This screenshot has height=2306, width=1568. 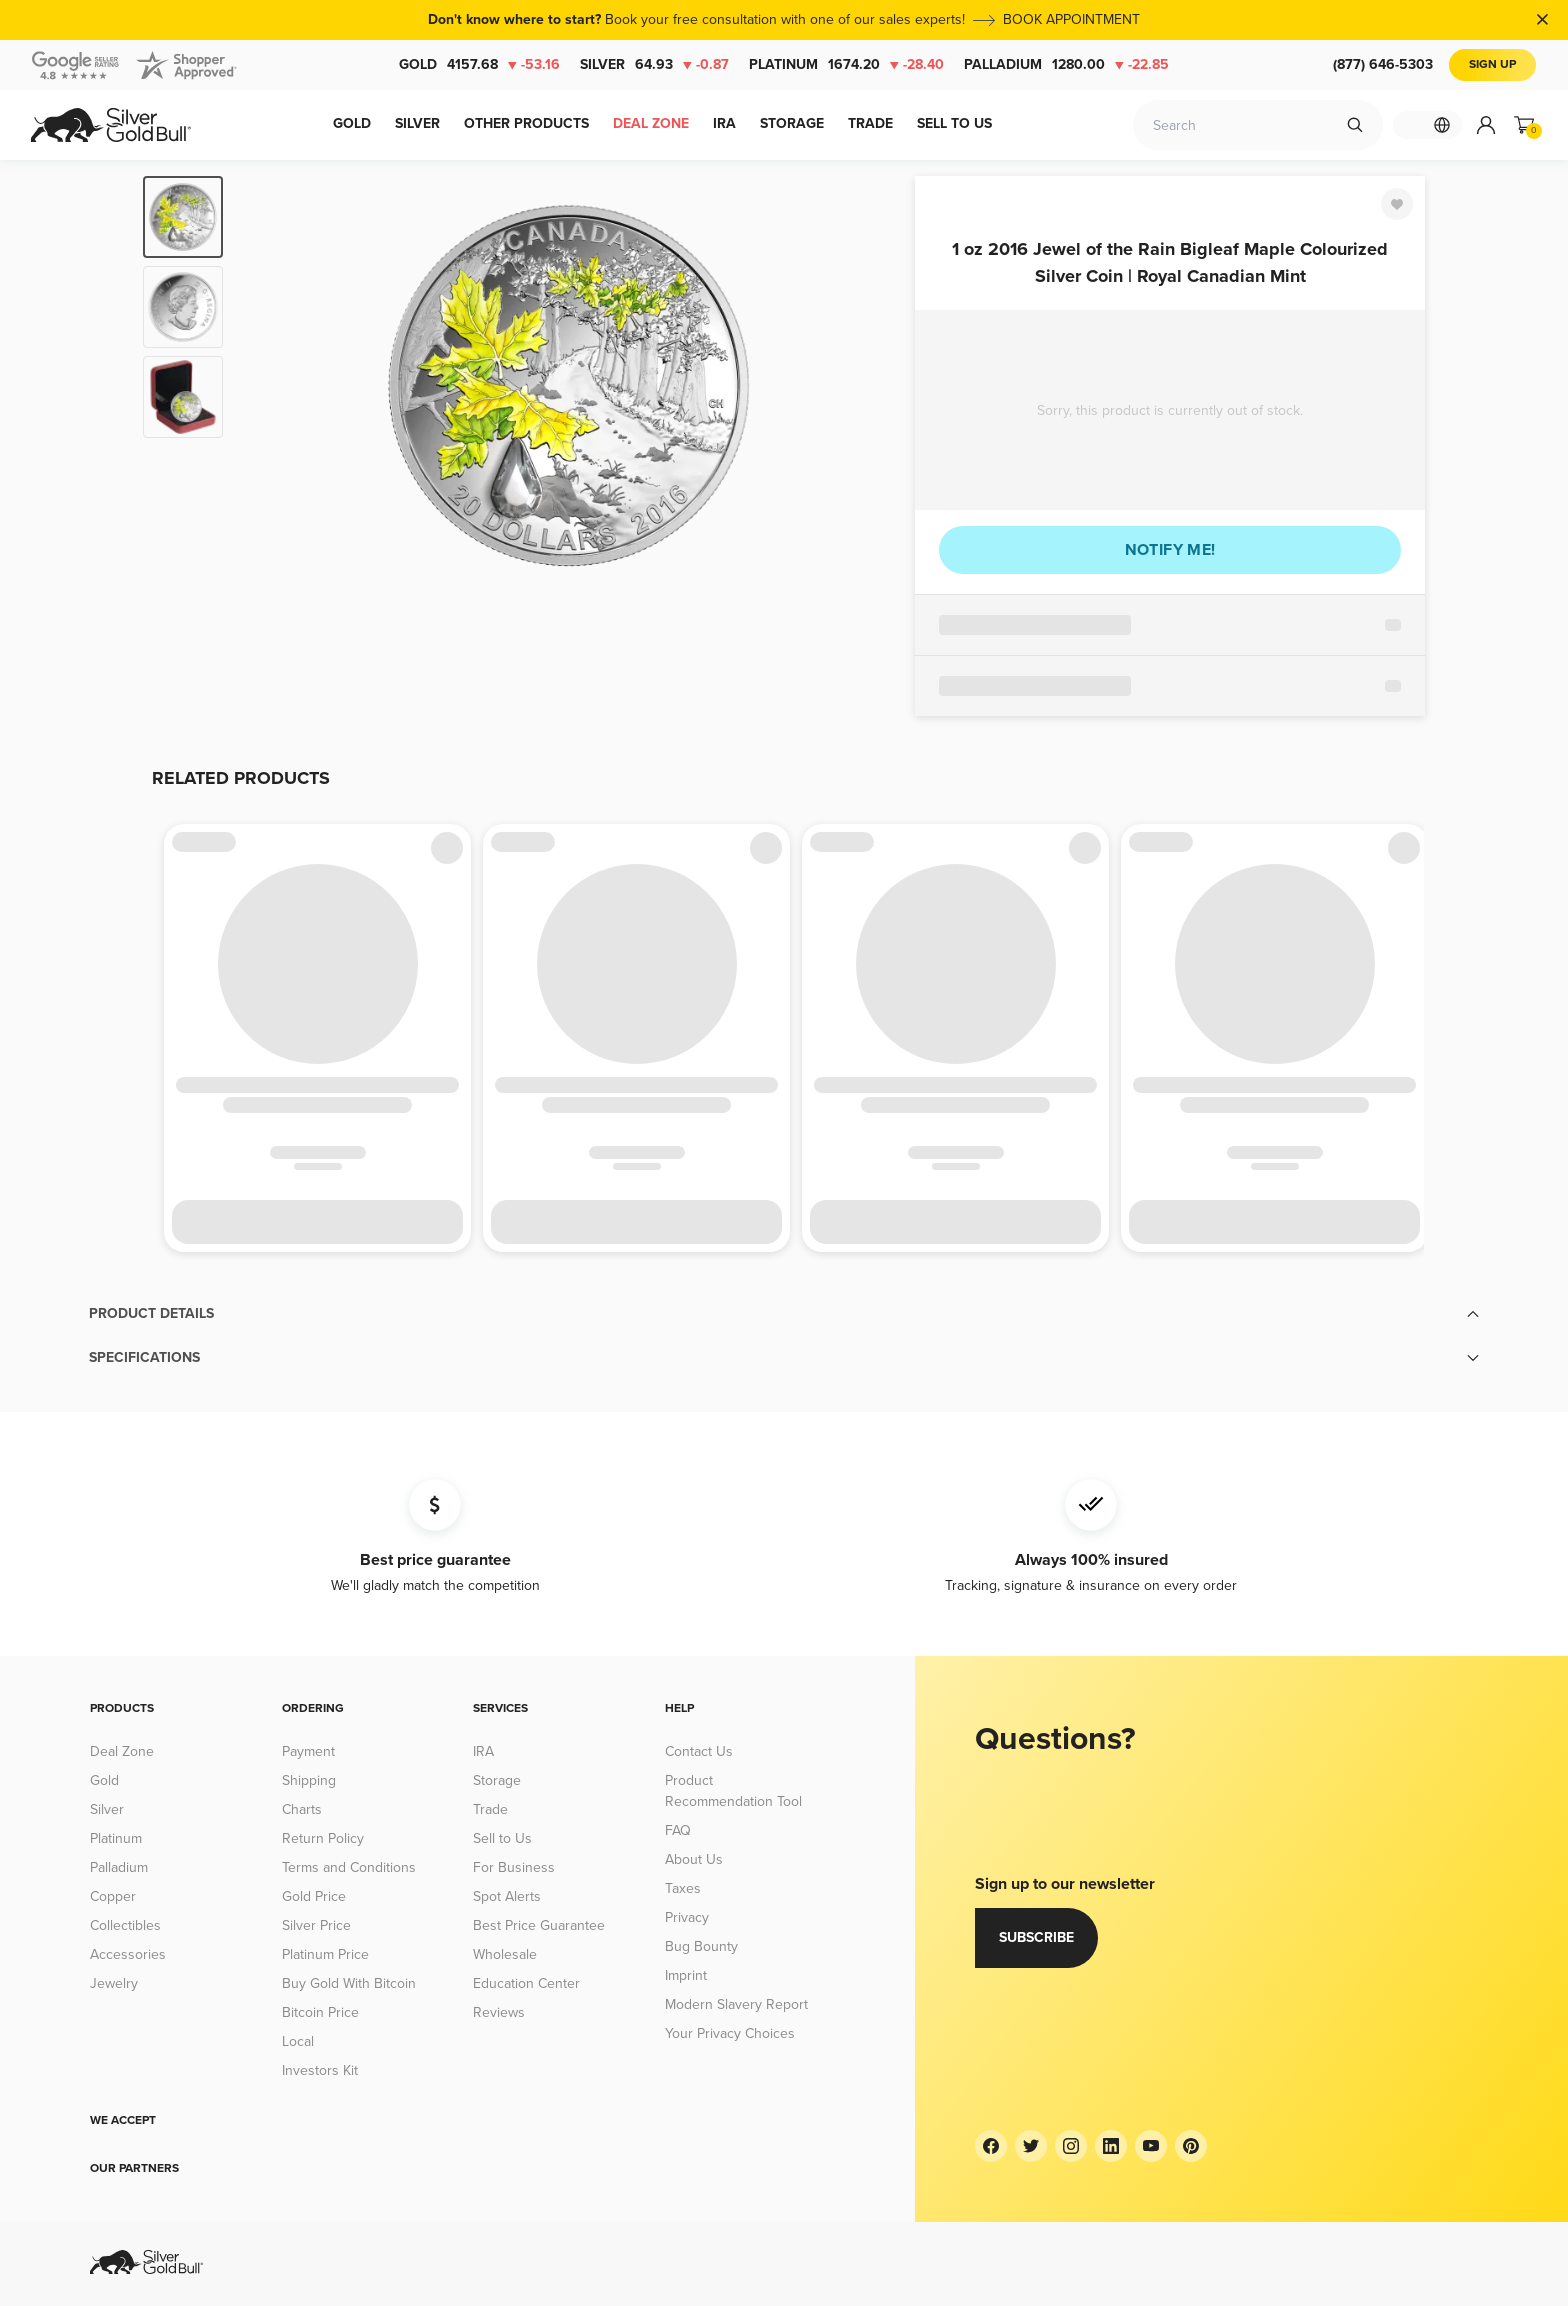 I want to click on Gold Price, so click(x=314, y=1896).